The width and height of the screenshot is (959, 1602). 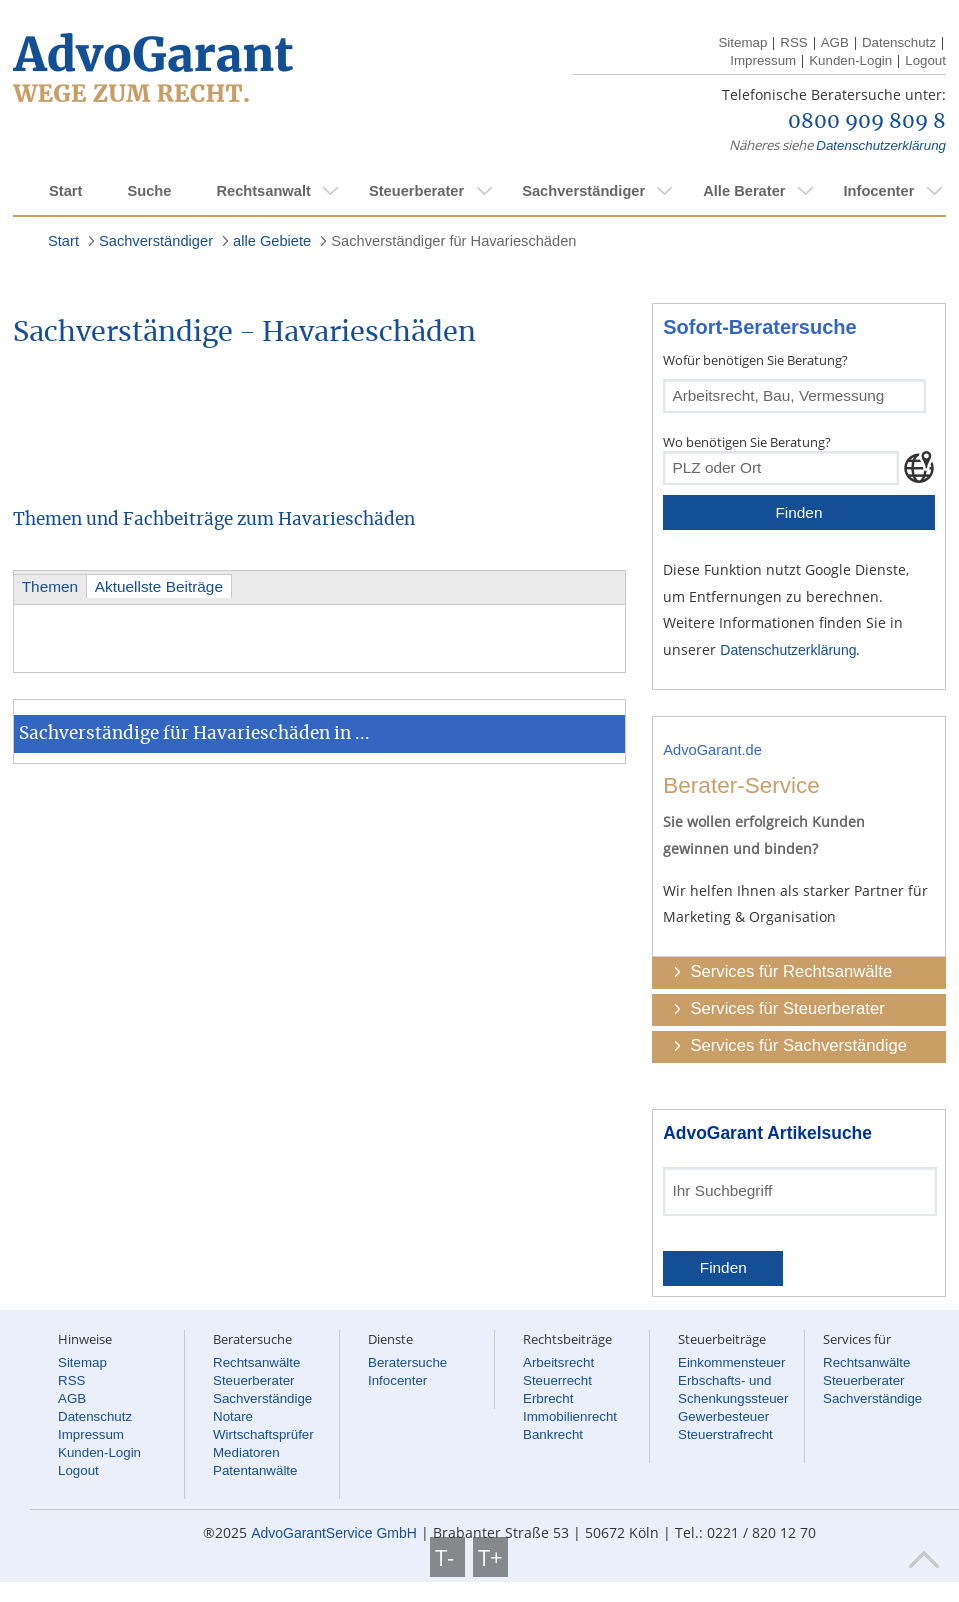 I want to click on Sachverständige, so click(x=262, y=1398).